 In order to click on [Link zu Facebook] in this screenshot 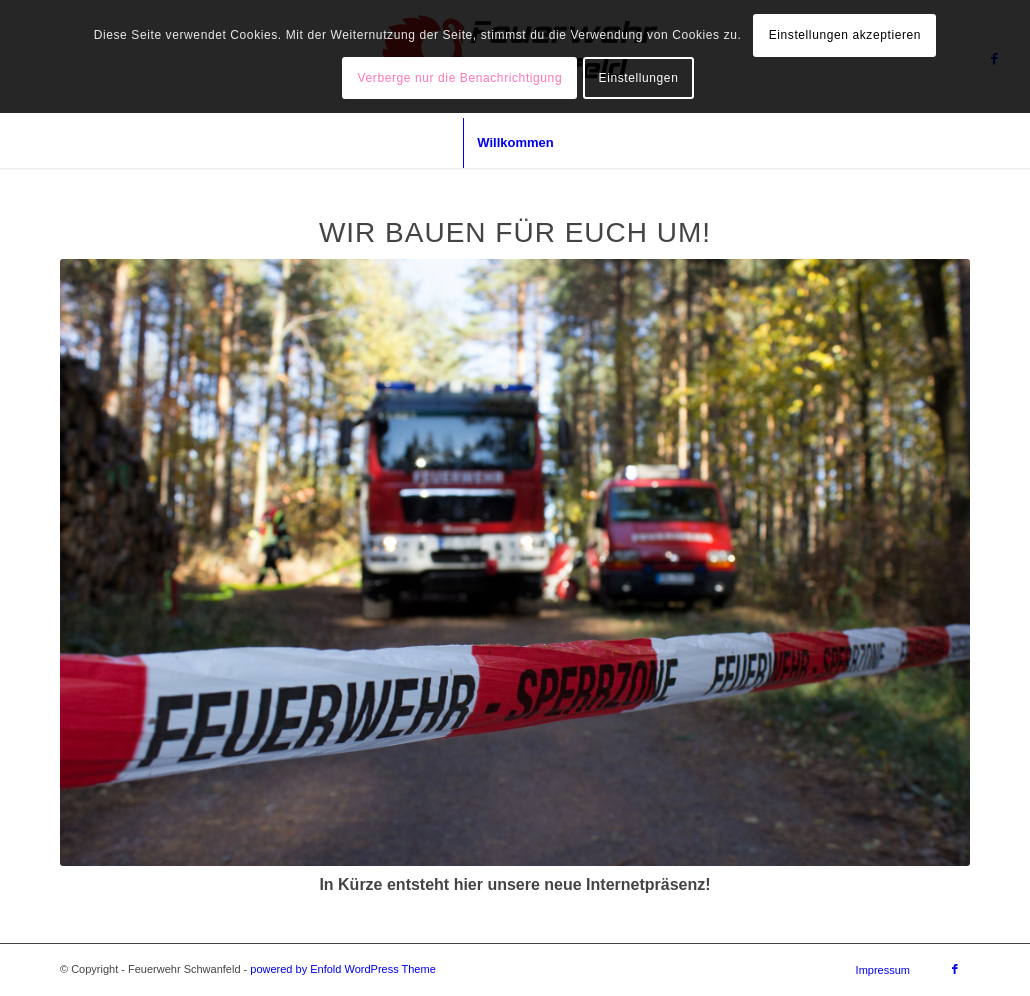, I will do `click(955, 969)`.